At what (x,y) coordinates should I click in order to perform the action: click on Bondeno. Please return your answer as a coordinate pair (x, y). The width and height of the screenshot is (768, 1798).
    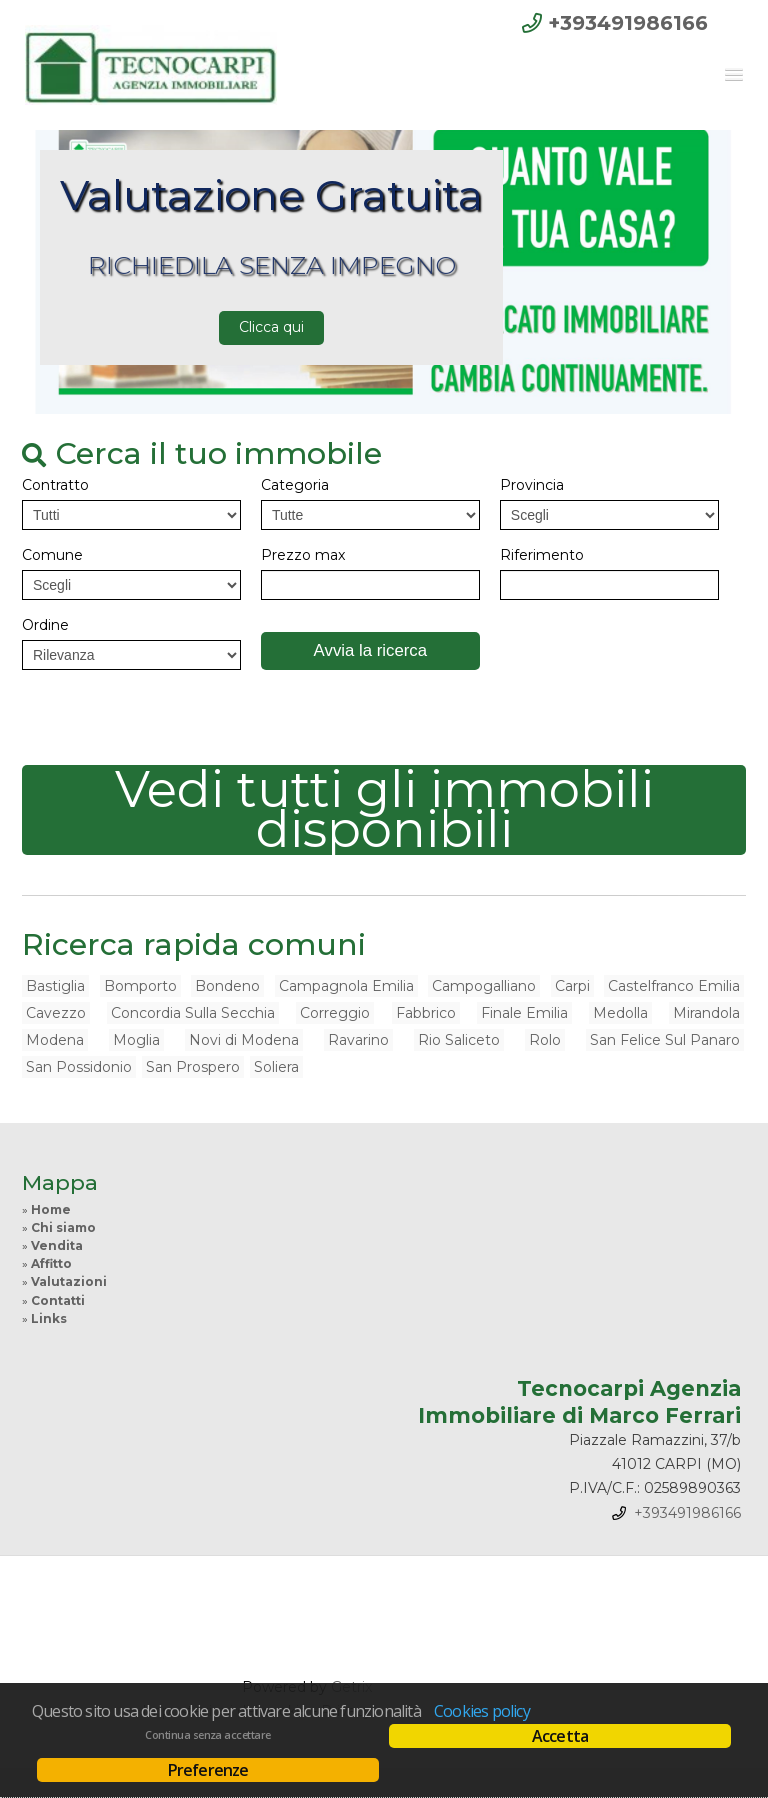
    Looking at the image, I should click on (227, 986).